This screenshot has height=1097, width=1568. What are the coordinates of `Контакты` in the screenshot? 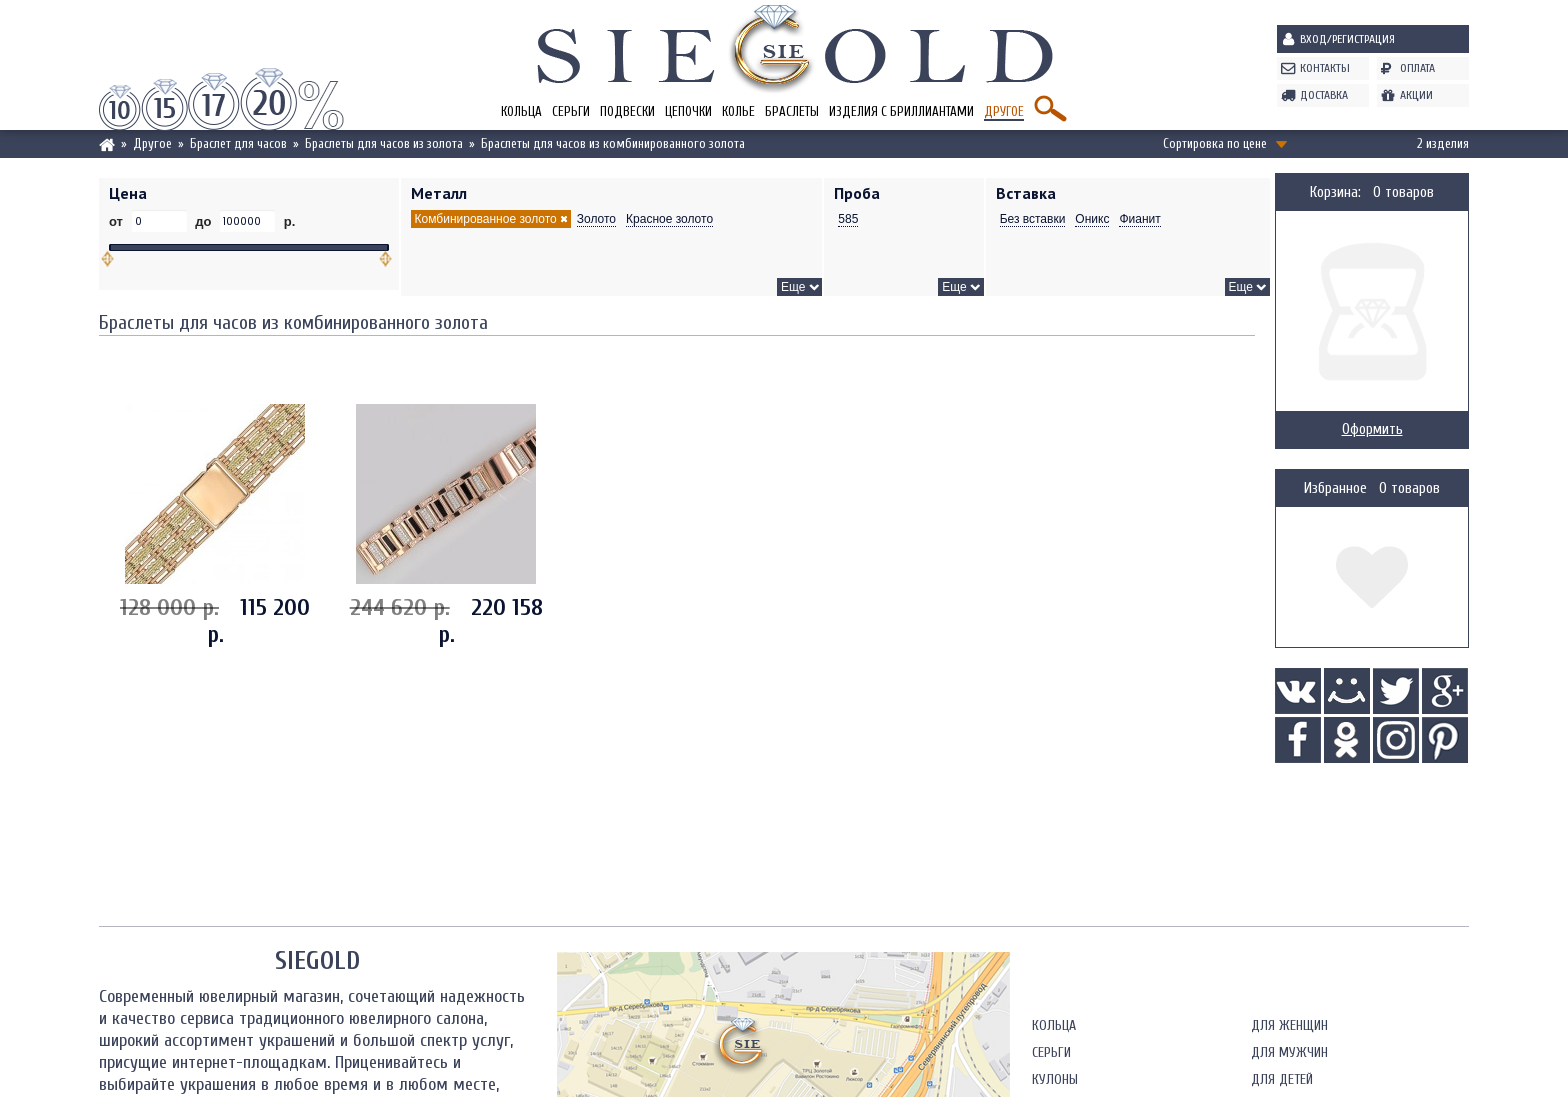 It's located at (1325, 68).